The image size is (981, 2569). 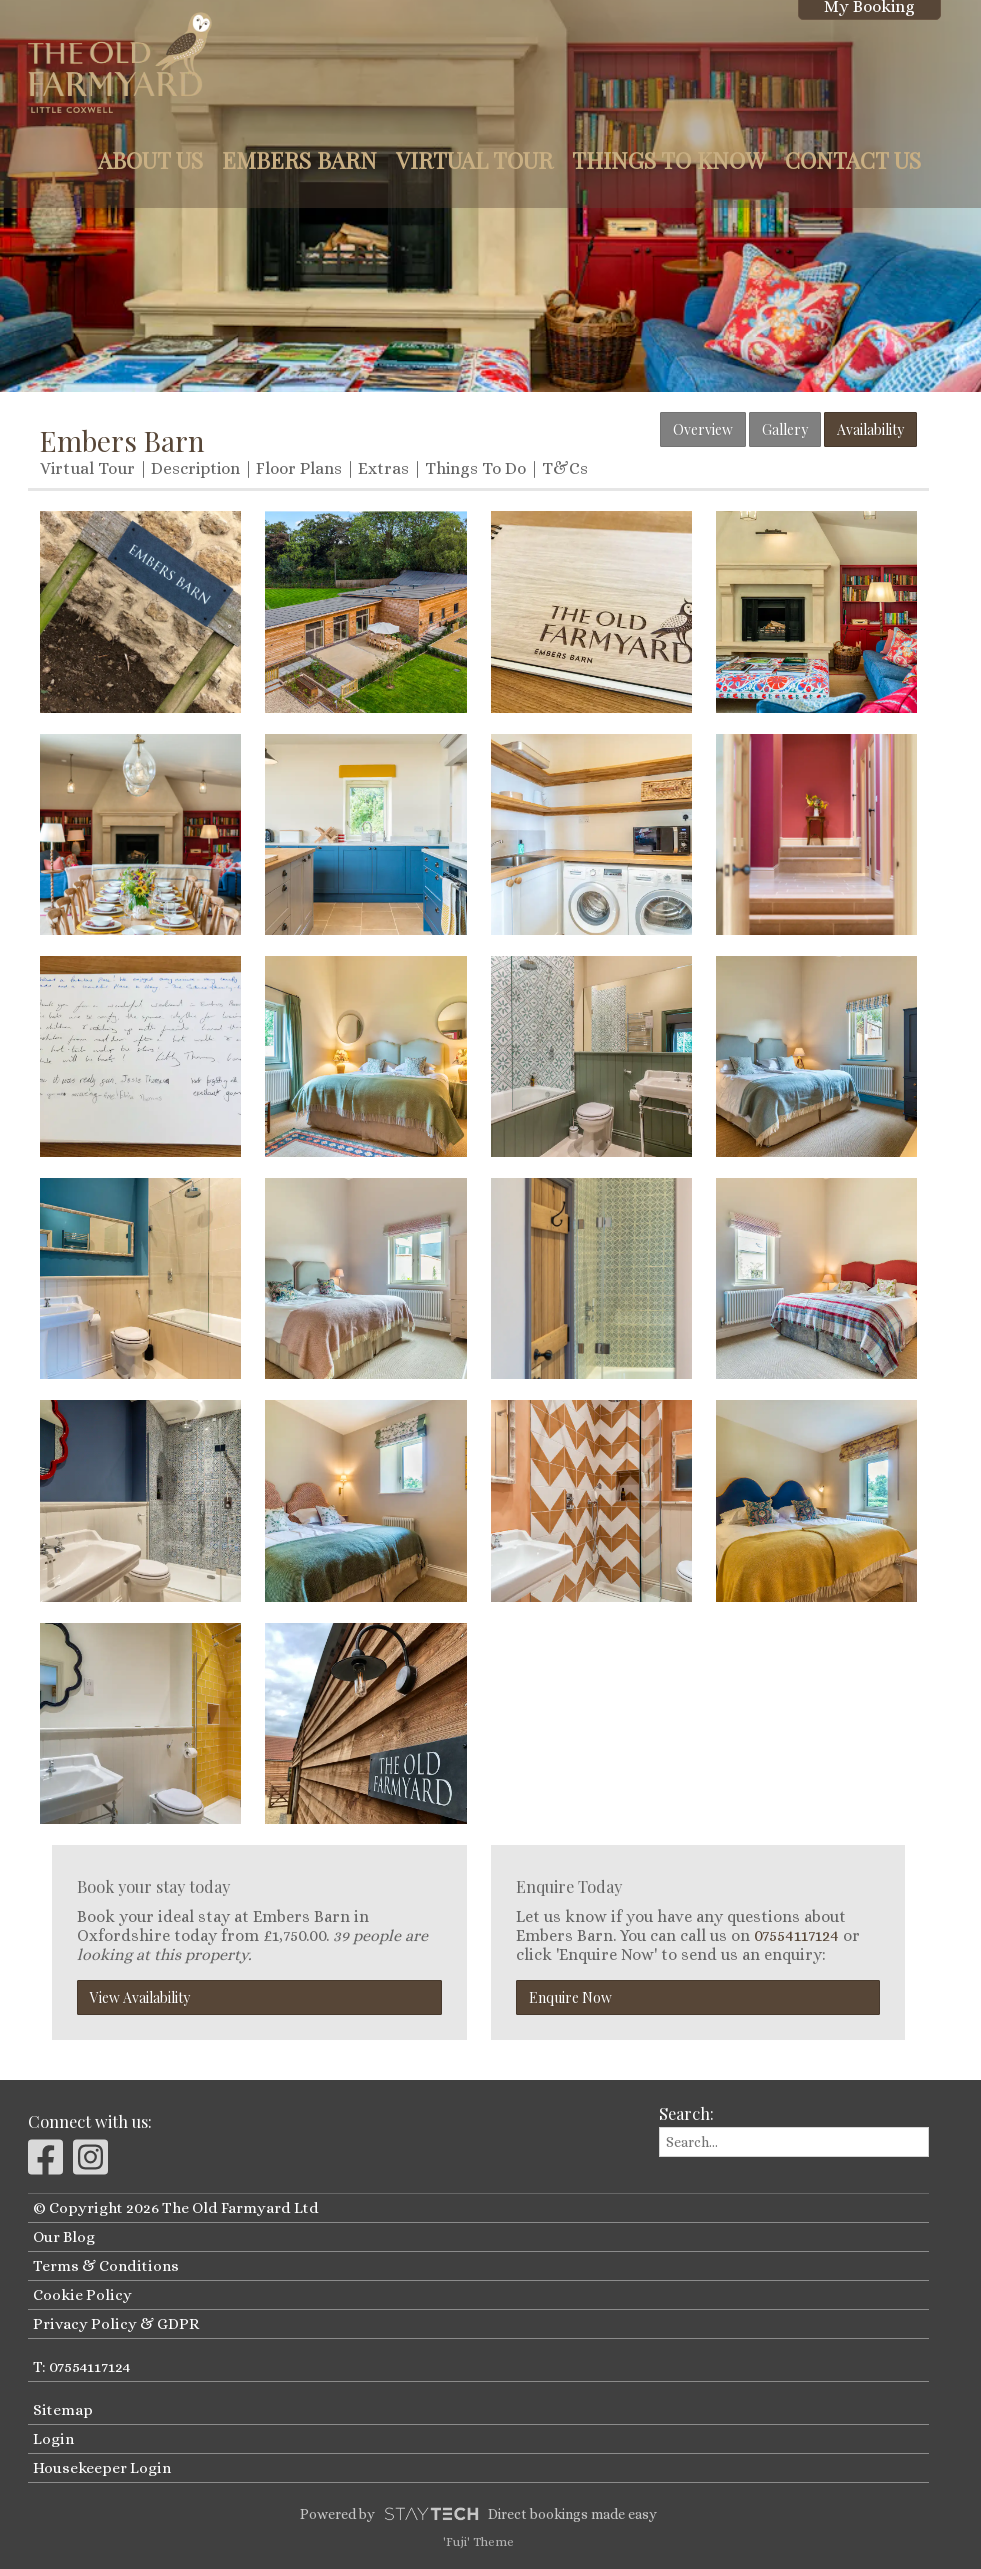 I want to click on Contact Us, so click(x=853, y=160).